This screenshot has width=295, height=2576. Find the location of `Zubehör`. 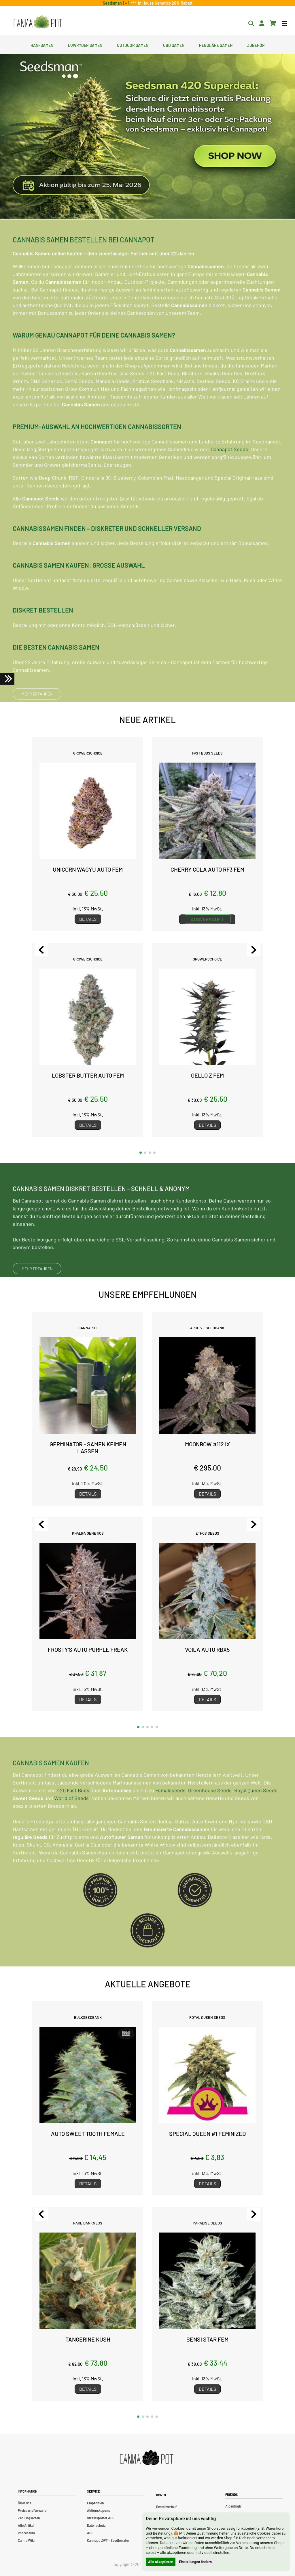

Zubehör is located at coordinates (256, 44).